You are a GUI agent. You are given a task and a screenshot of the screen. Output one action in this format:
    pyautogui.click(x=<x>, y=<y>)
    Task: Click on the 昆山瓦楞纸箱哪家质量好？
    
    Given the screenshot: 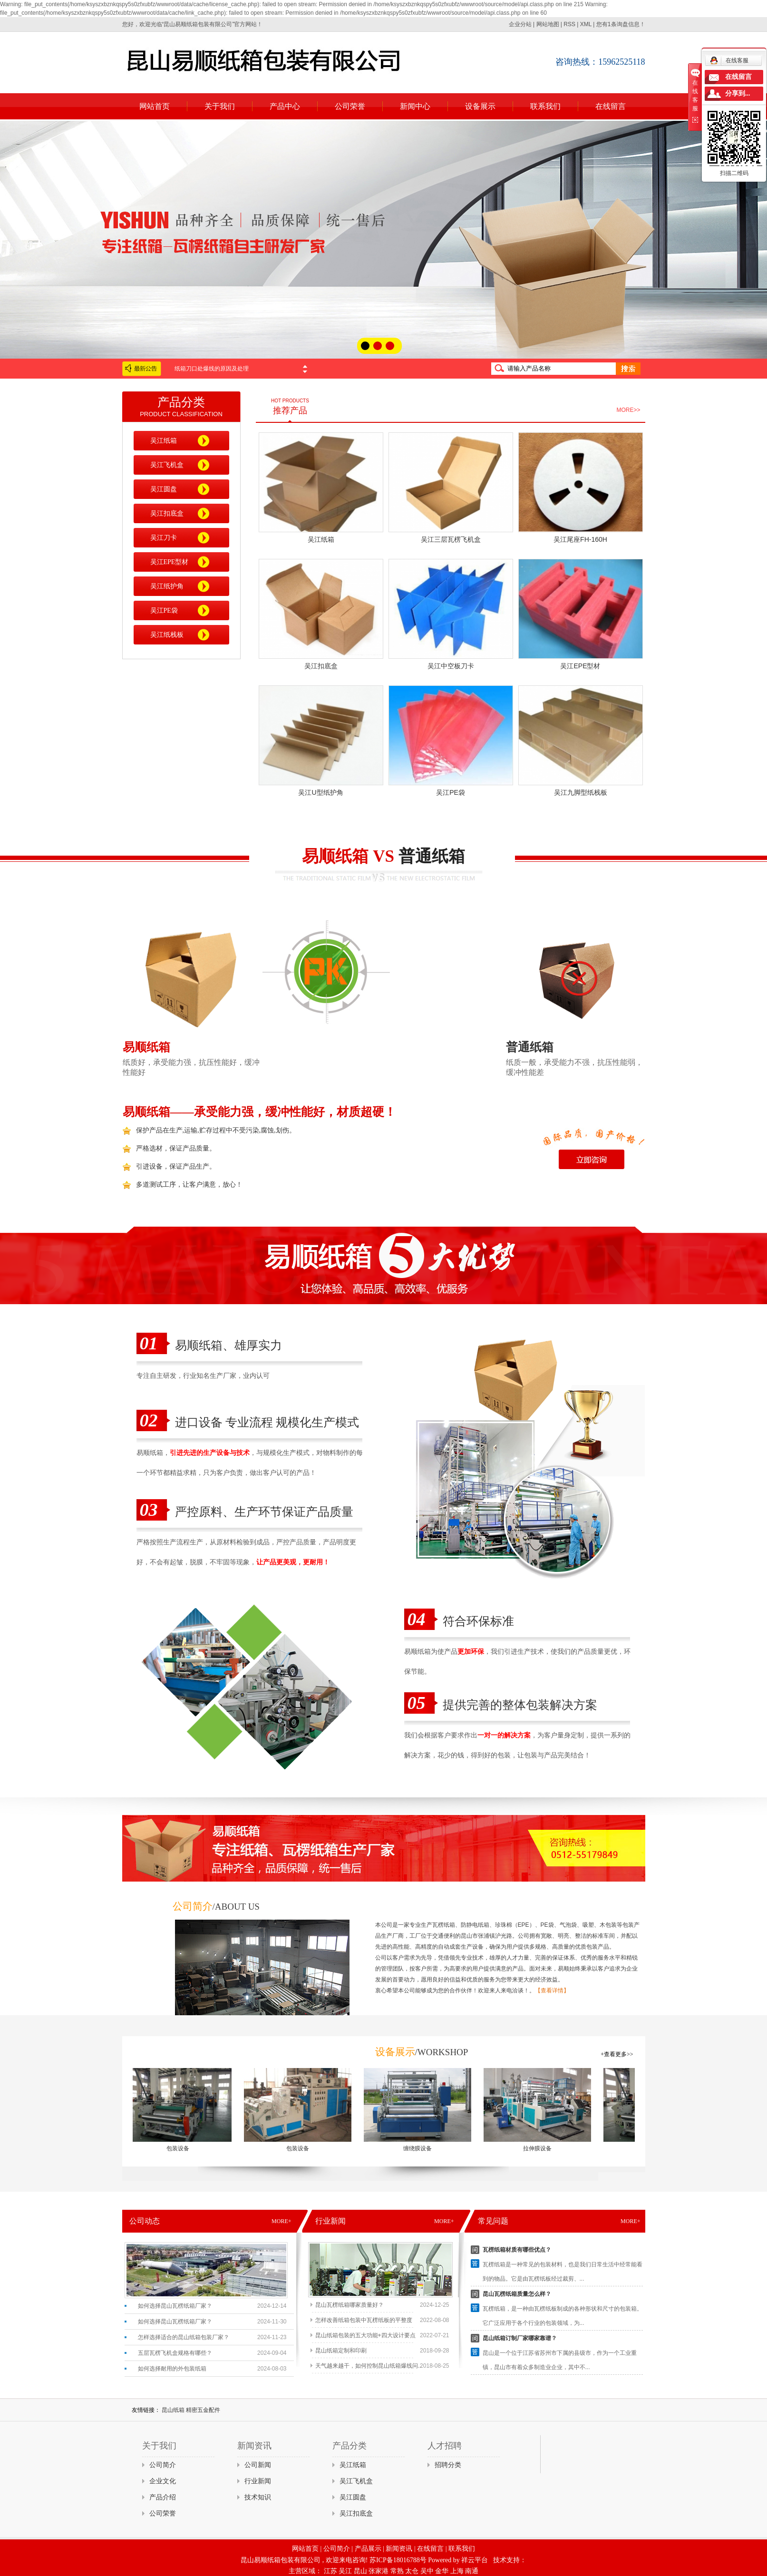 What is the action you would take?
    pyautogui.click(x=349, y=2305)
    